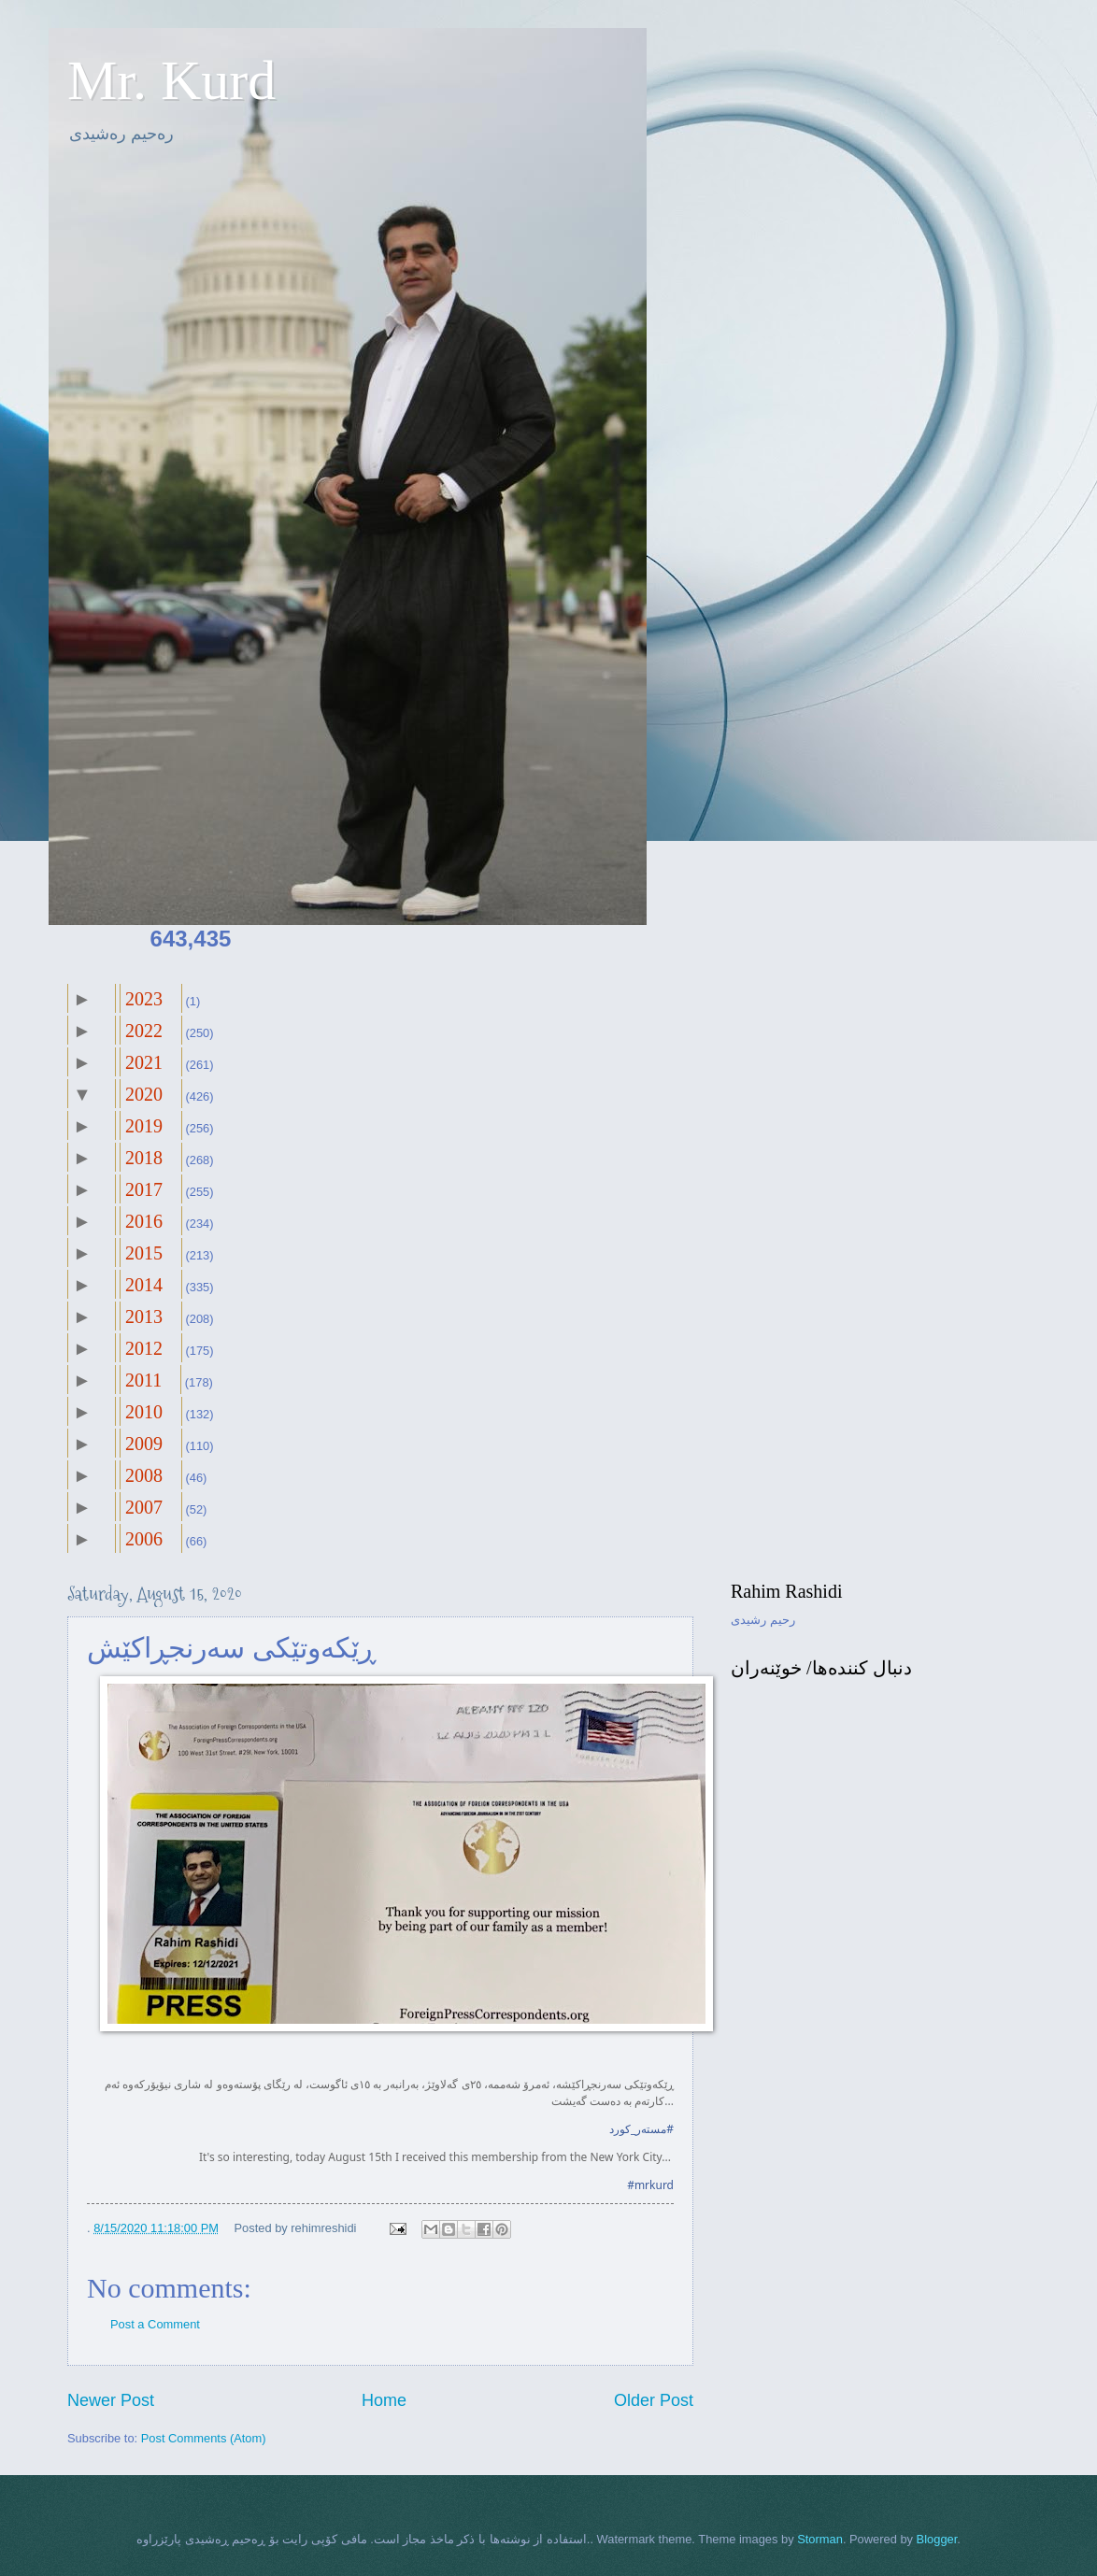 The width and height of the screenshot is (1097, 2576). I want to click on 2011, so click(143, 1380).